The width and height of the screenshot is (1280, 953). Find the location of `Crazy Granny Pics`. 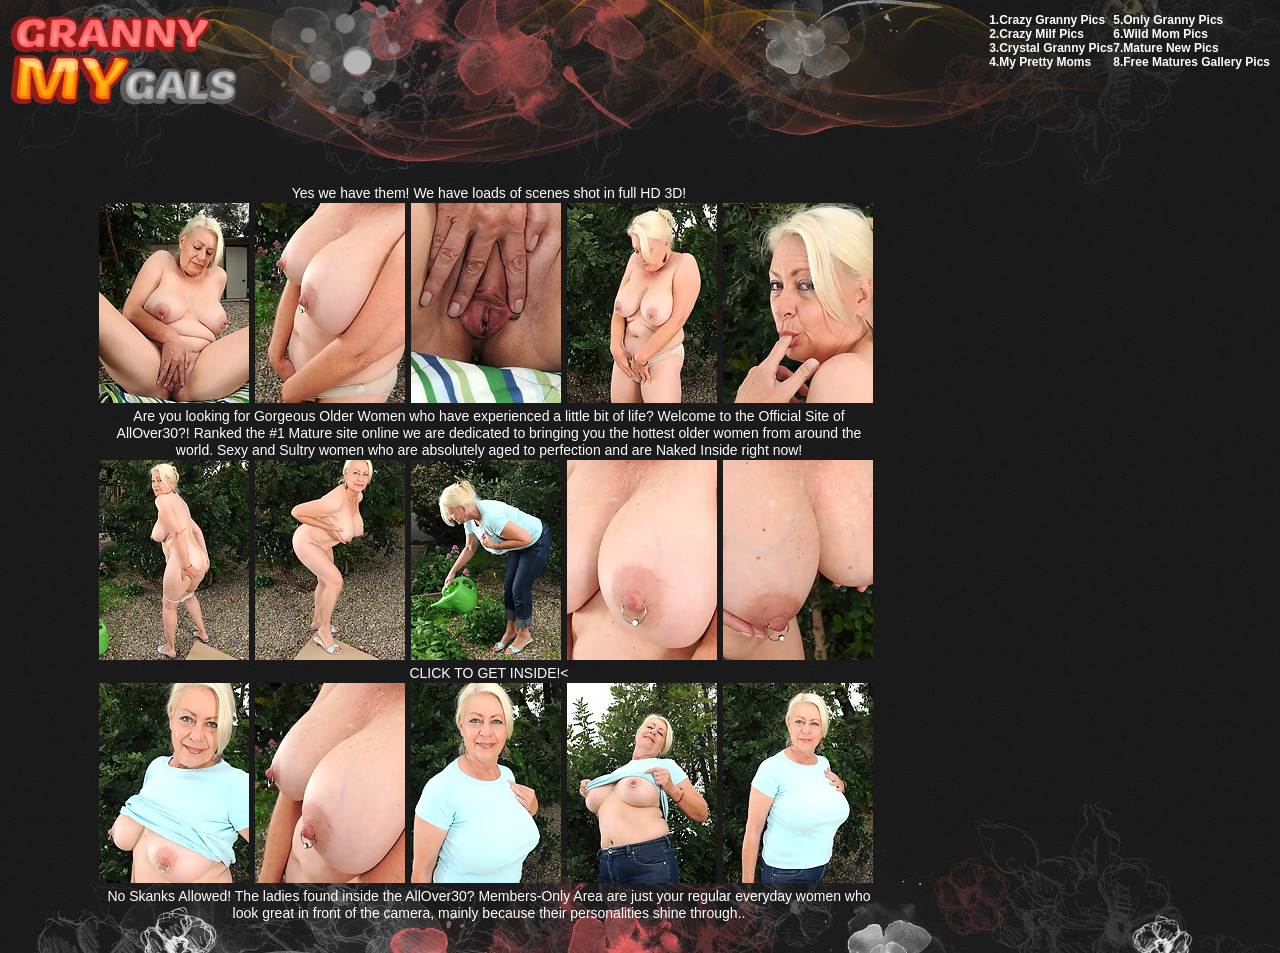

Crazy Granny Pics is located at coordinates (1052, 20).